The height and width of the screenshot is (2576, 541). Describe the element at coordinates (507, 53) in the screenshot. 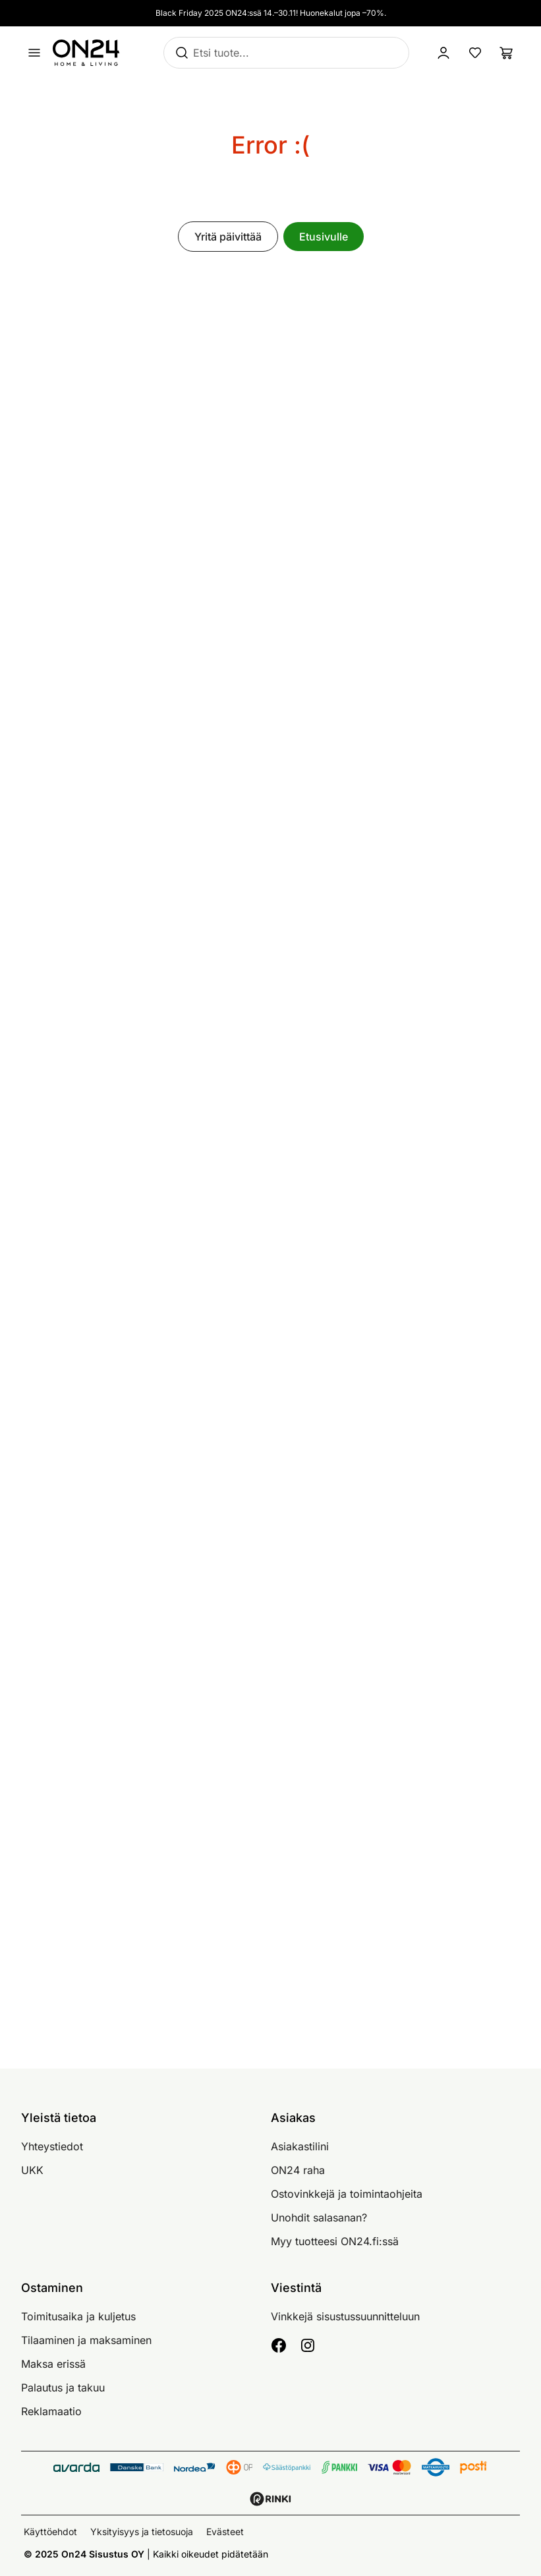

I see `[Ostoslista]` at that location.